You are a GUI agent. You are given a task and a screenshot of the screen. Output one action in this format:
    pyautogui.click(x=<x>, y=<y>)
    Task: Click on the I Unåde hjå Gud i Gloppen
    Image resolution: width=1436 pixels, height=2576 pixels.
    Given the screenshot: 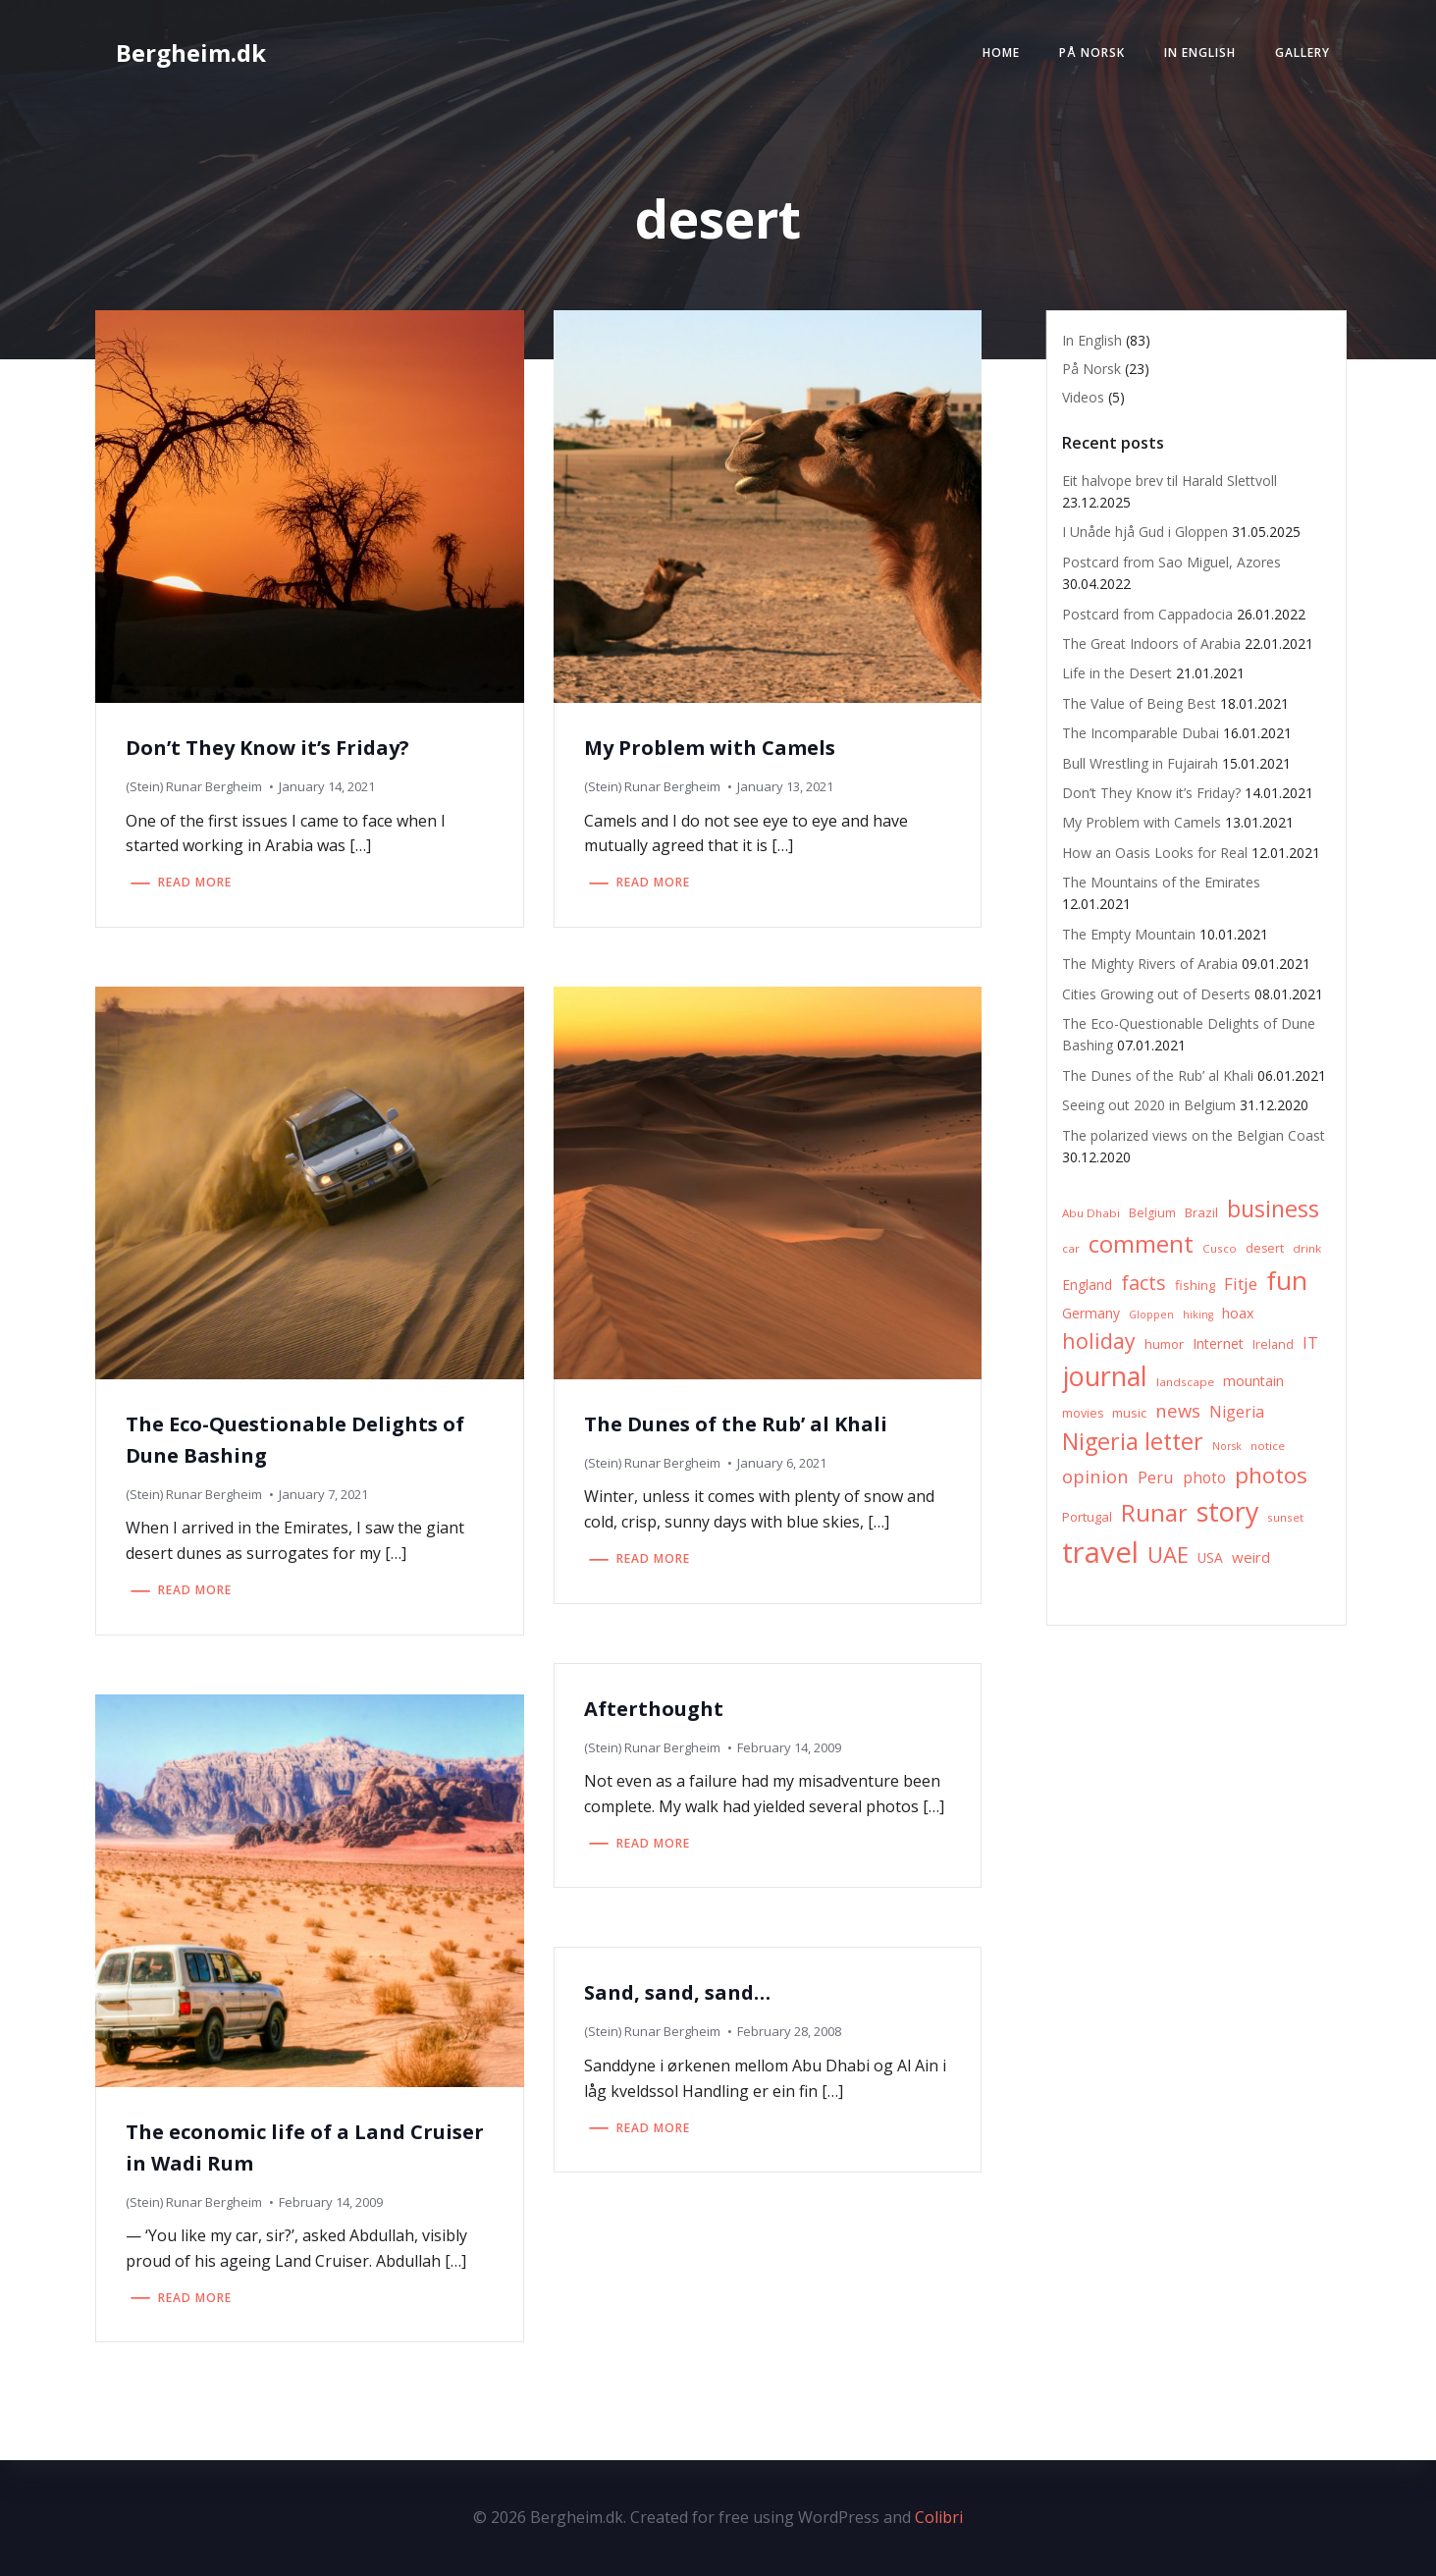 What is the action you would take?
    pyautogui.click(x=1145, y=531)
    